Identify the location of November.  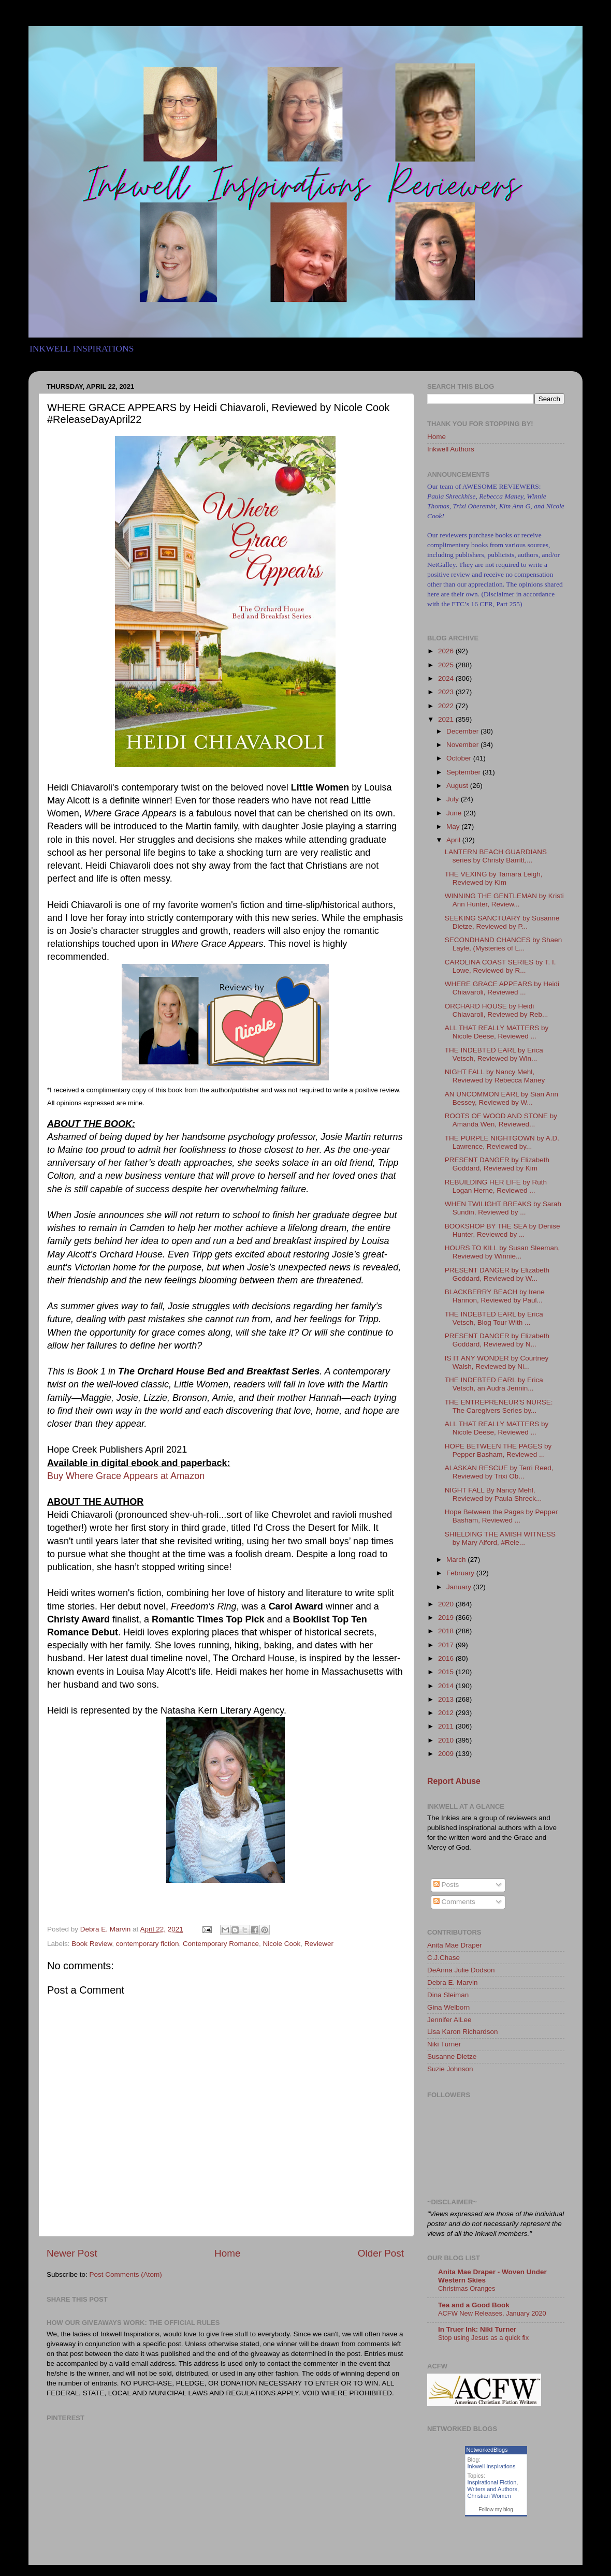
(463, 745).